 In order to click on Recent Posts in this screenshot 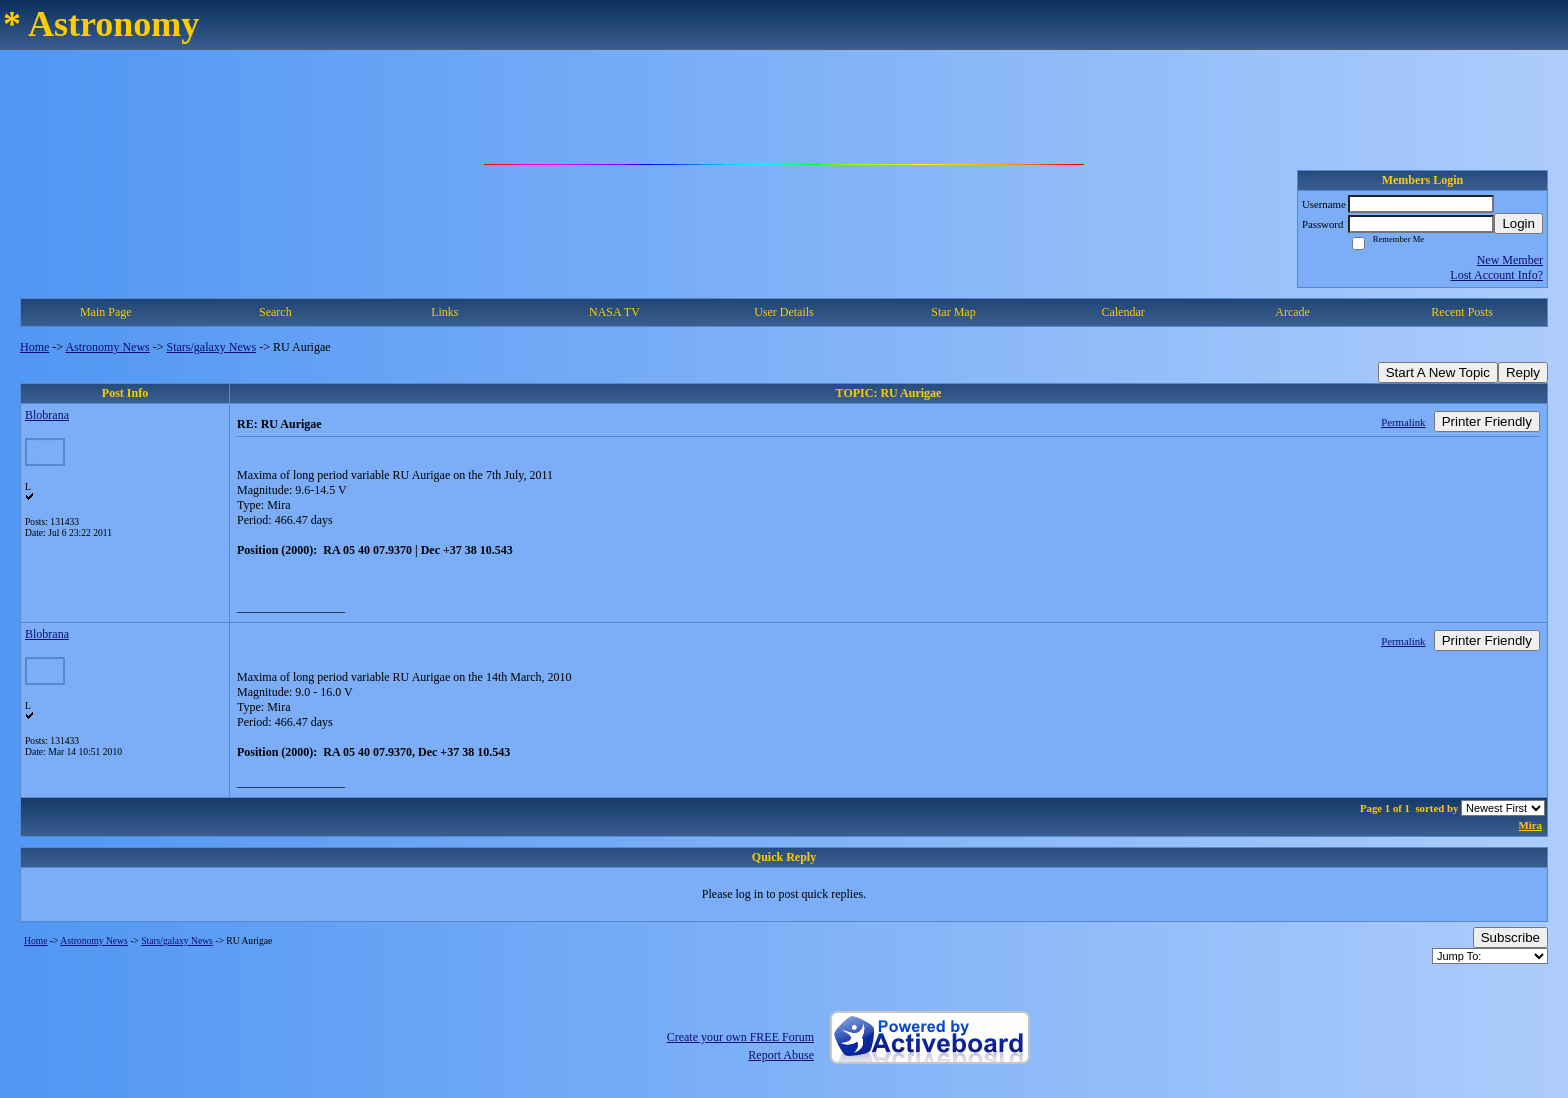, I will do `click(1462, 312)`.